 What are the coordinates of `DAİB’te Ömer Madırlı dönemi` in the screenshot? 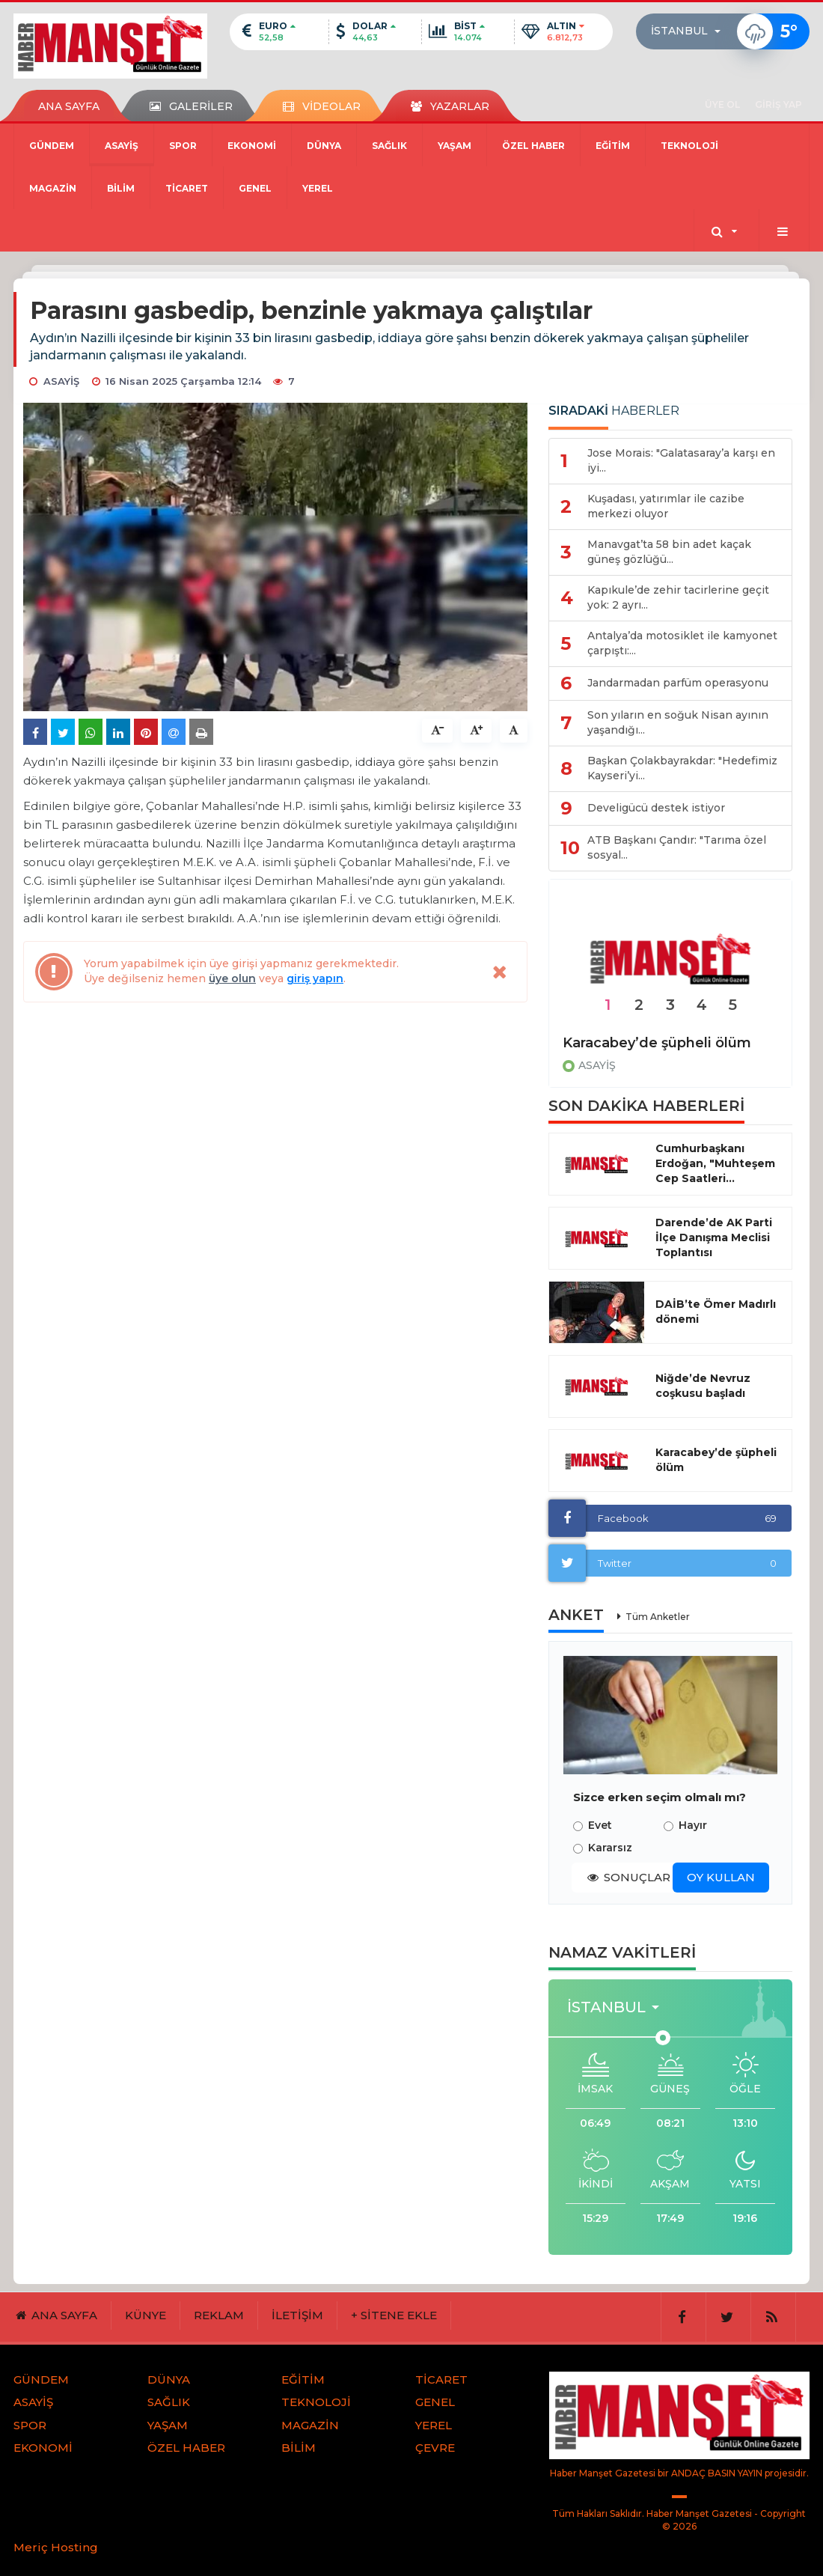 It's located at (715, 1311).